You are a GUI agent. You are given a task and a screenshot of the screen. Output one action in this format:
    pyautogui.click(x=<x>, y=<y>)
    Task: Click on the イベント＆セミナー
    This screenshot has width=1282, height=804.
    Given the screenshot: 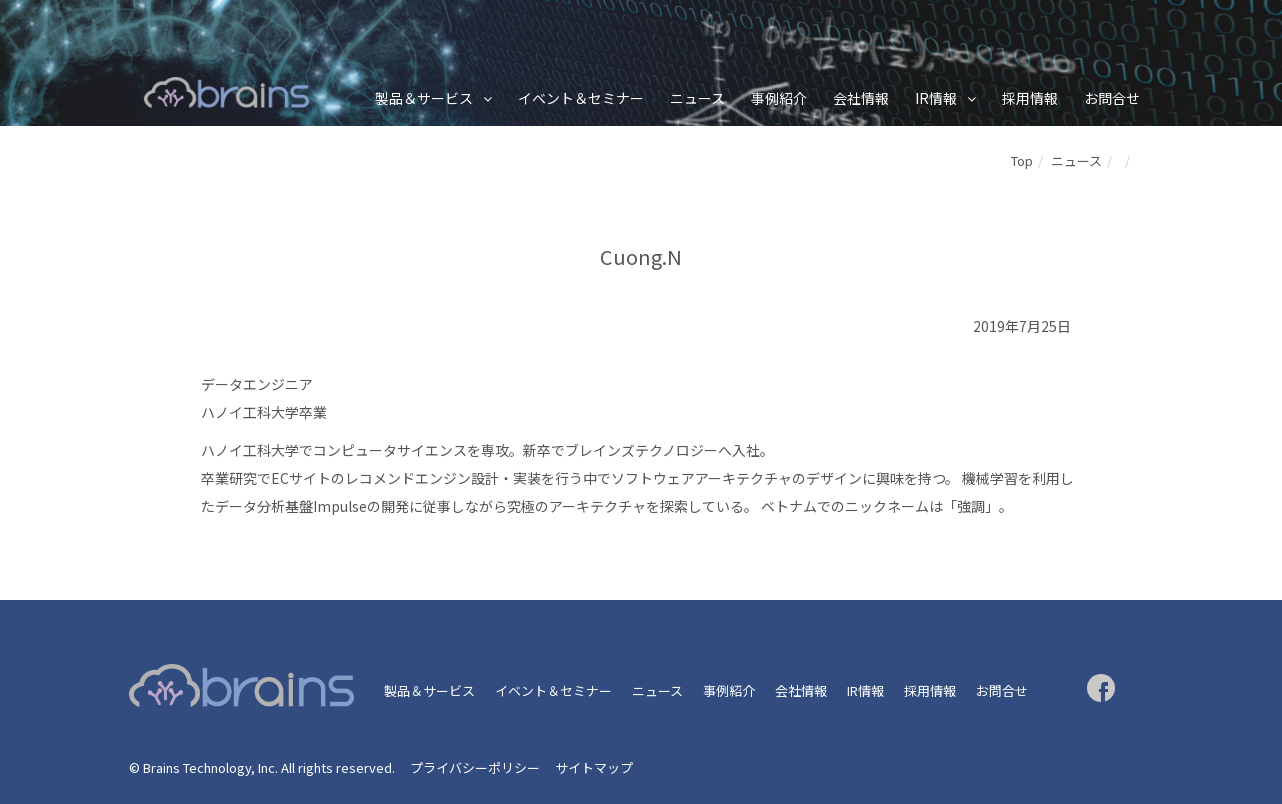 What is the action you would take?
    pyautogui.click(x=581, y=98)
    